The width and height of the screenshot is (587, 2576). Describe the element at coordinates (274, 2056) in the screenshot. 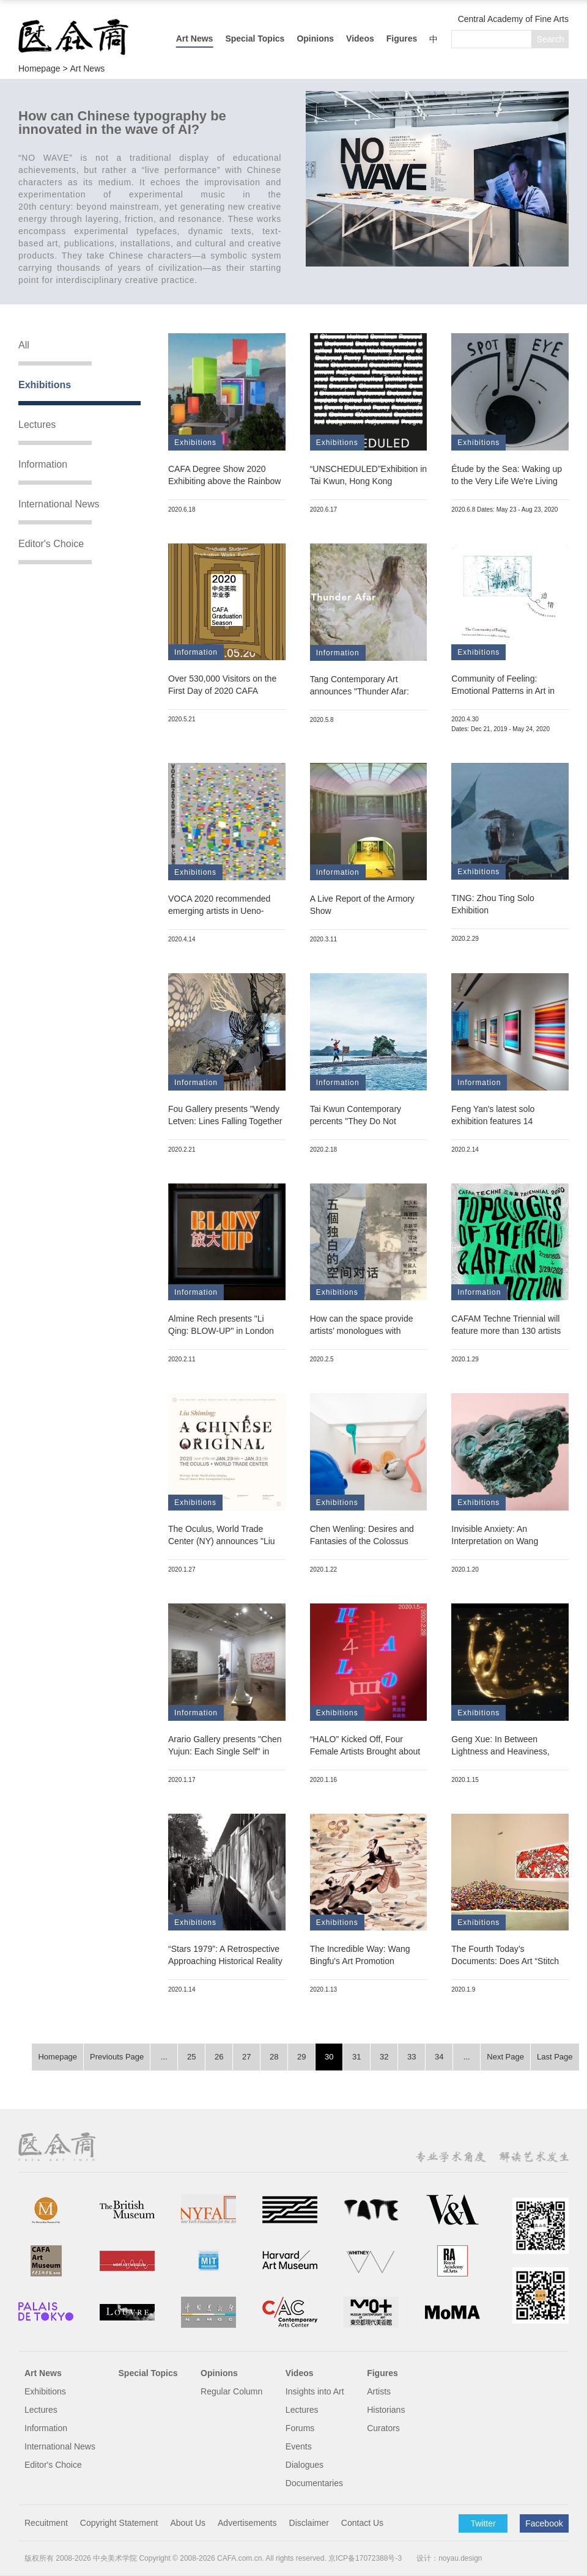

I see `28` at that location.